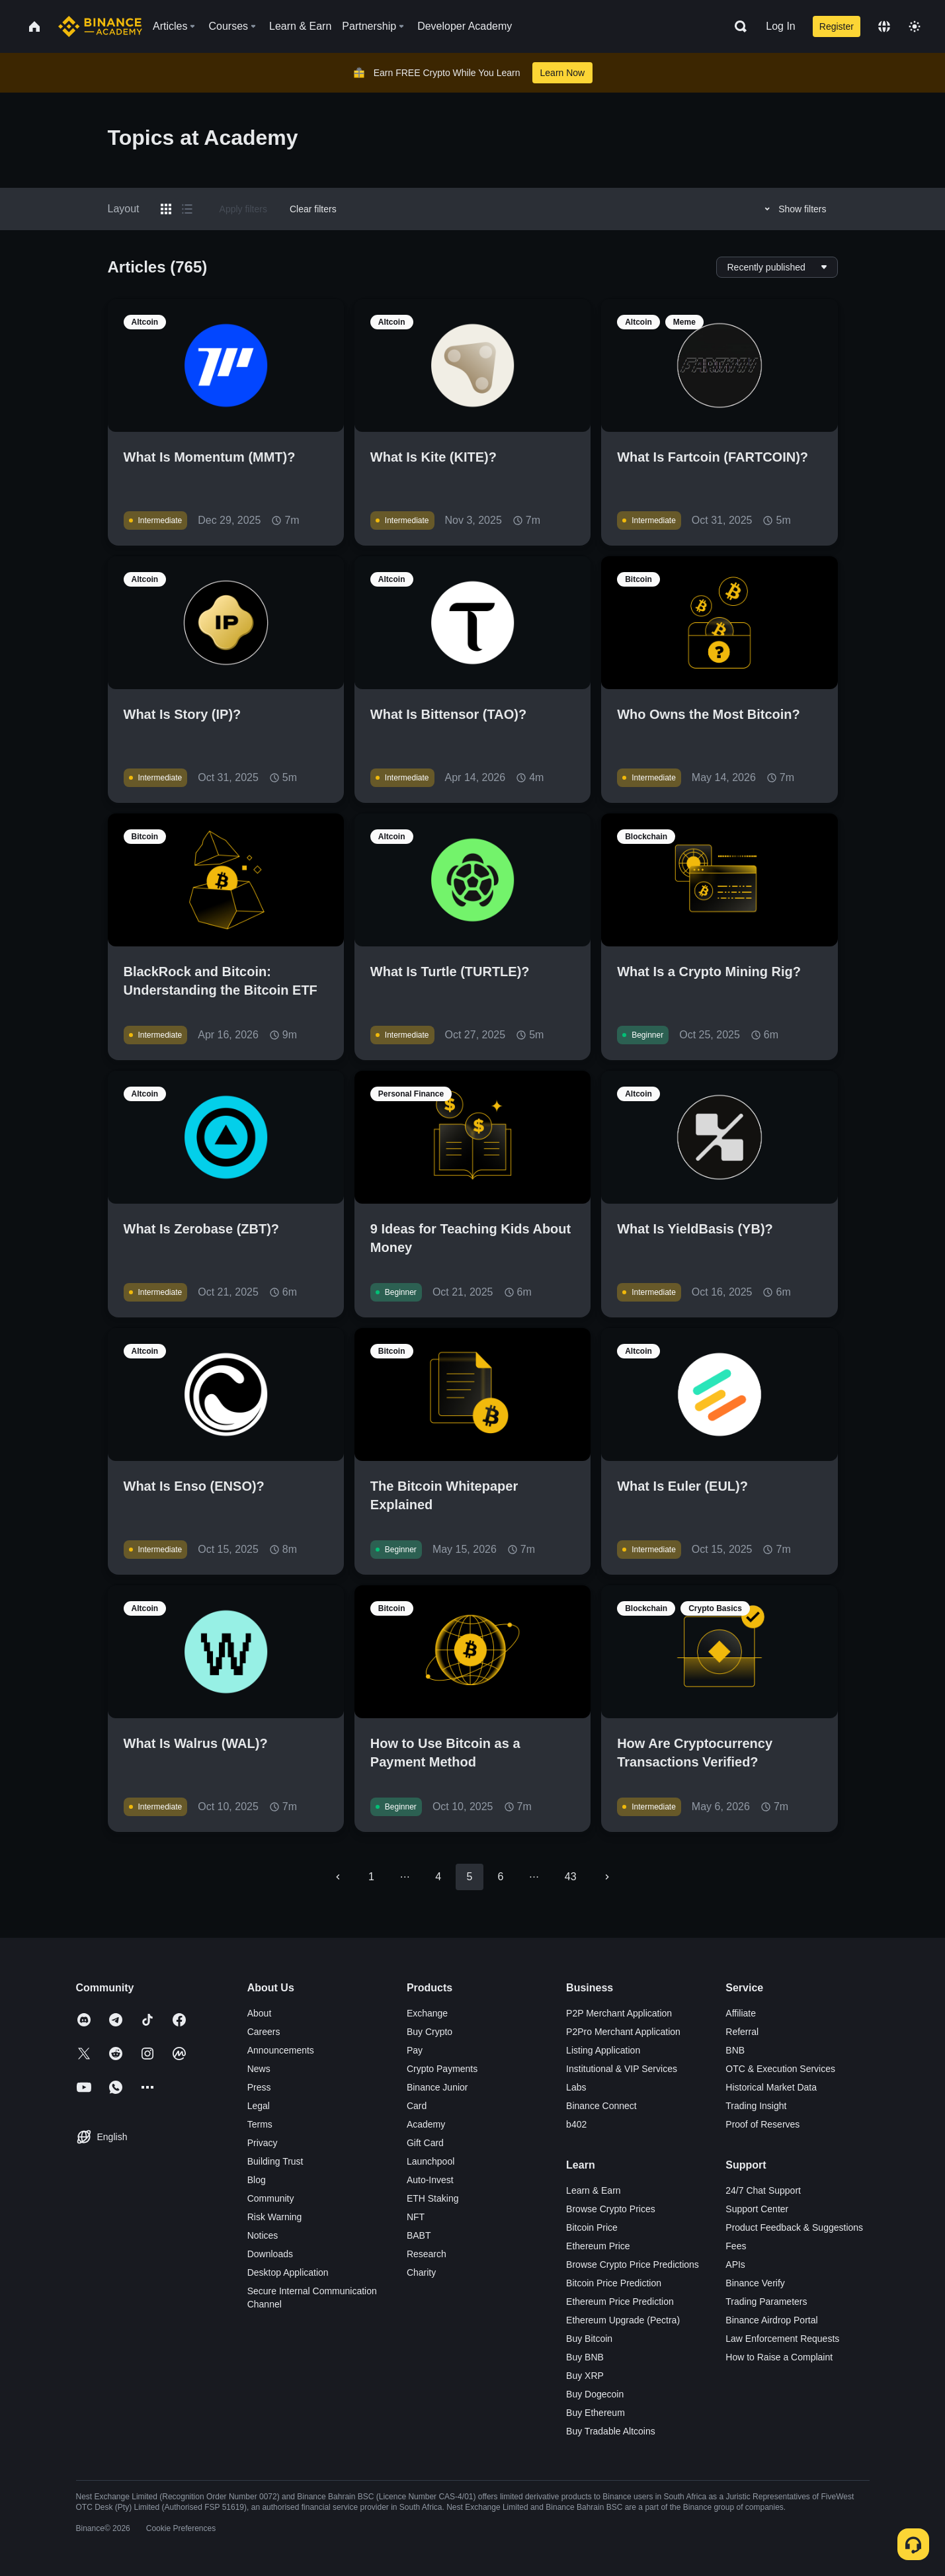  Describe the element at coordinates (426, 2124) in the screenshot. I see `Academy` at that location.